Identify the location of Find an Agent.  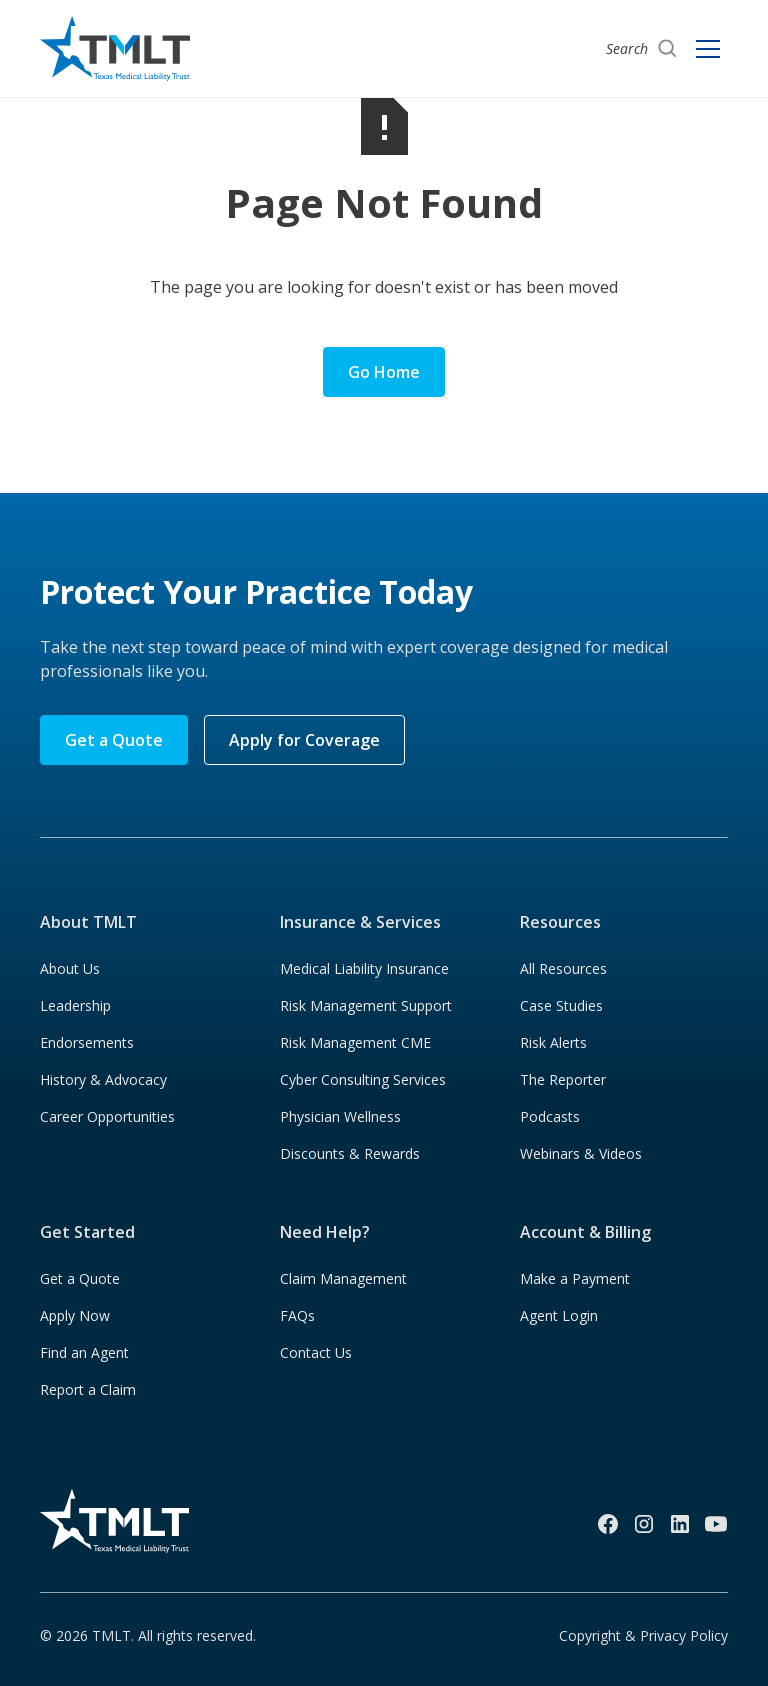
(84, 1352).